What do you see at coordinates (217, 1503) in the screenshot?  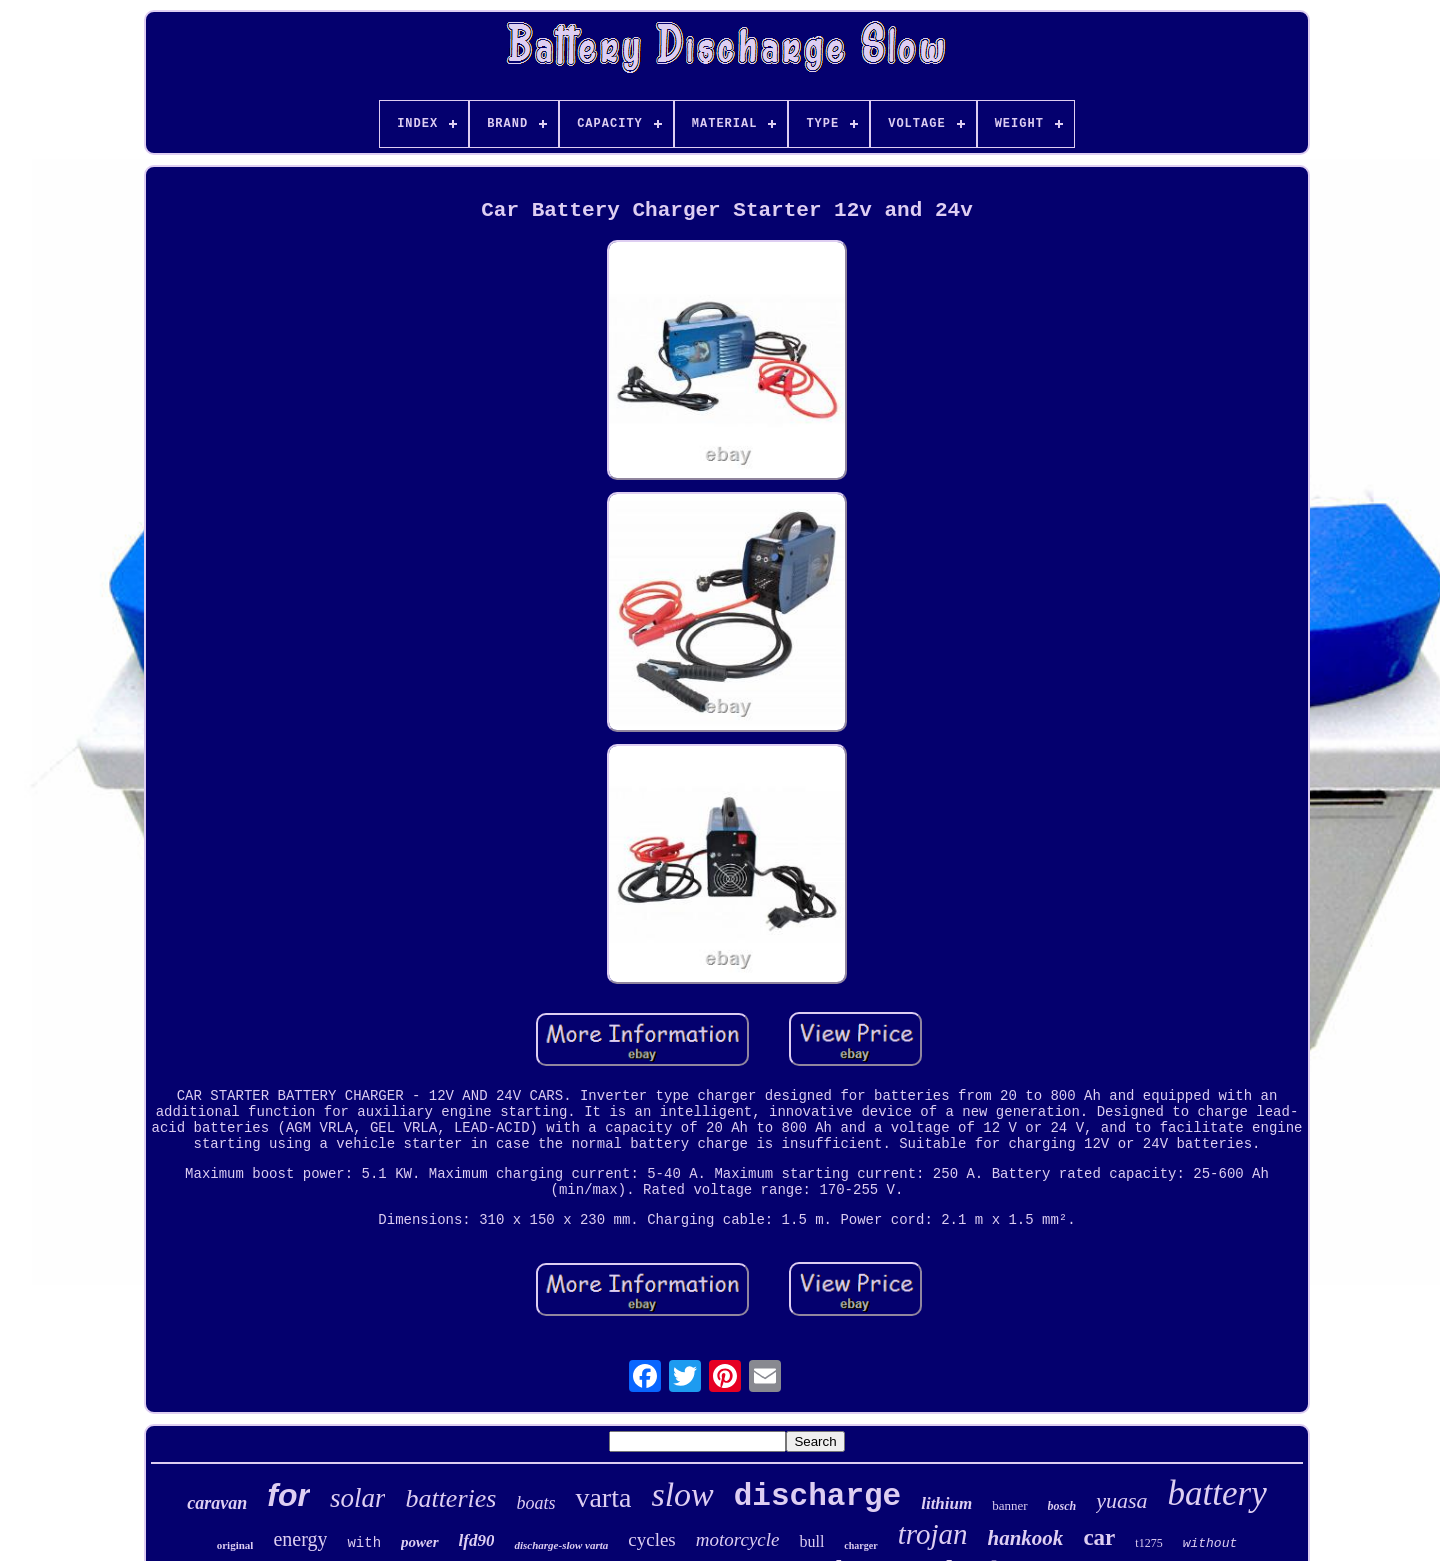 I see `caravan` at bounding box center [217, 1503].